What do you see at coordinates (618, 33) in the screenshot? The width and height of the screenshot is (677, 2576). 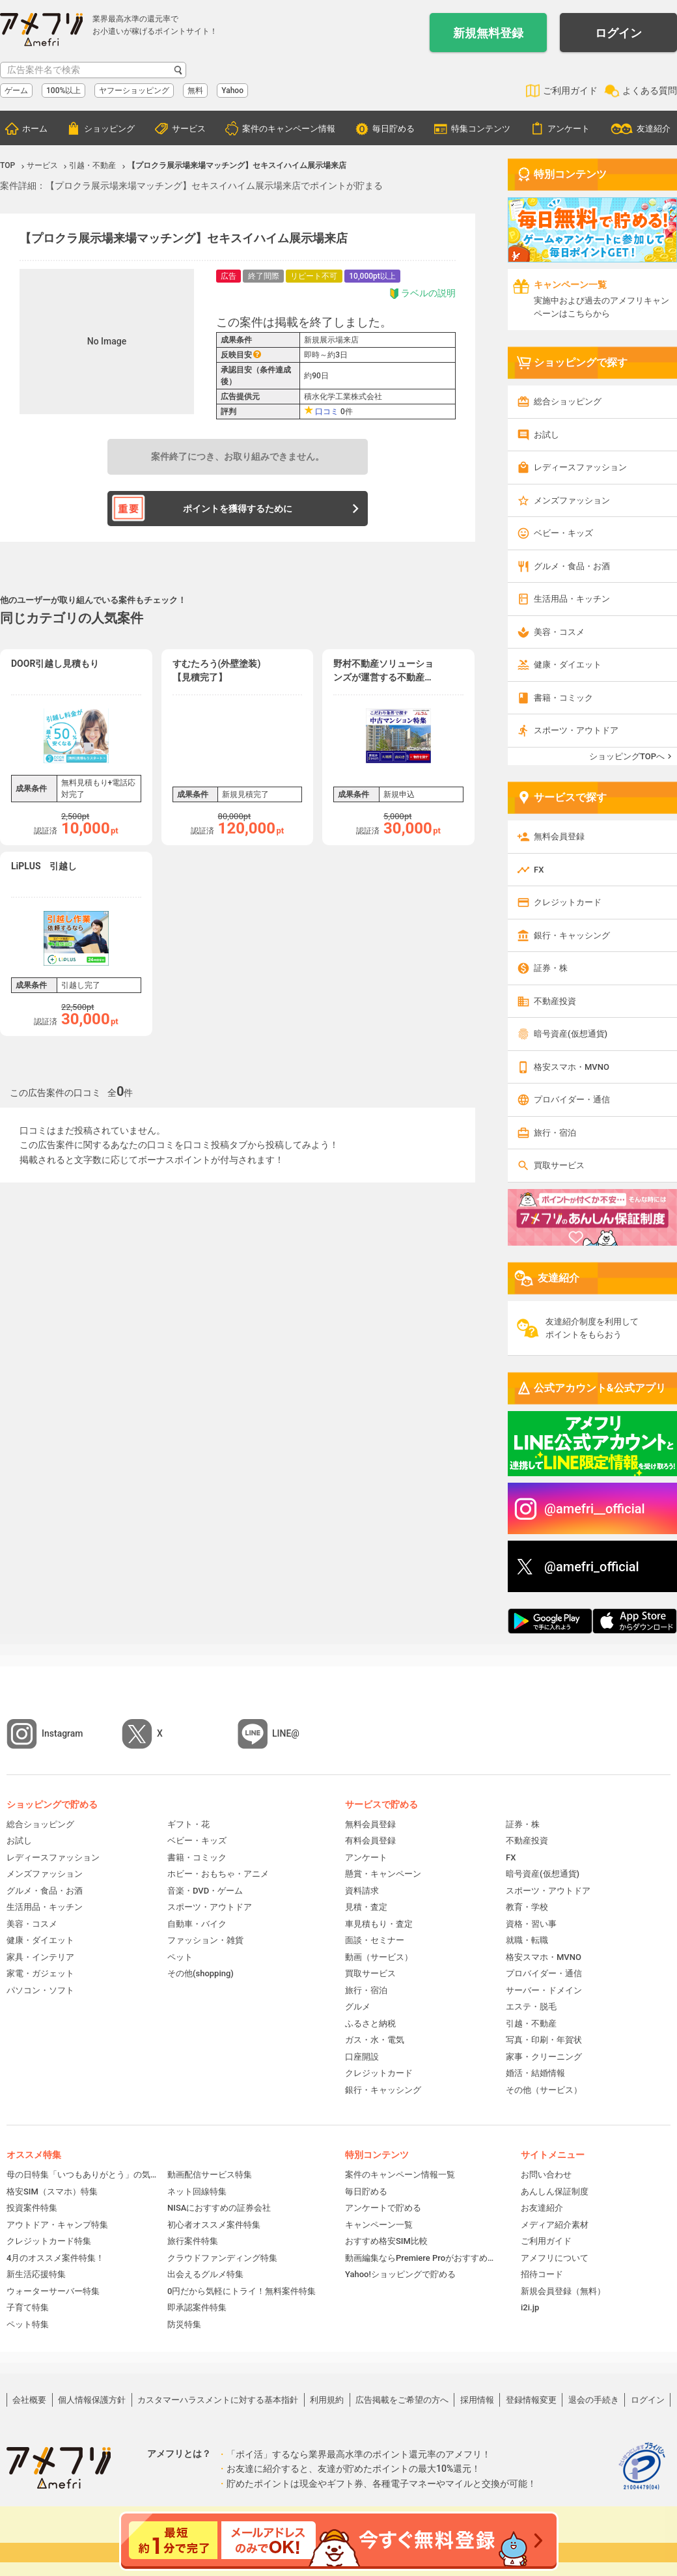 I see `ログイン` at bounding box center [618, 33].